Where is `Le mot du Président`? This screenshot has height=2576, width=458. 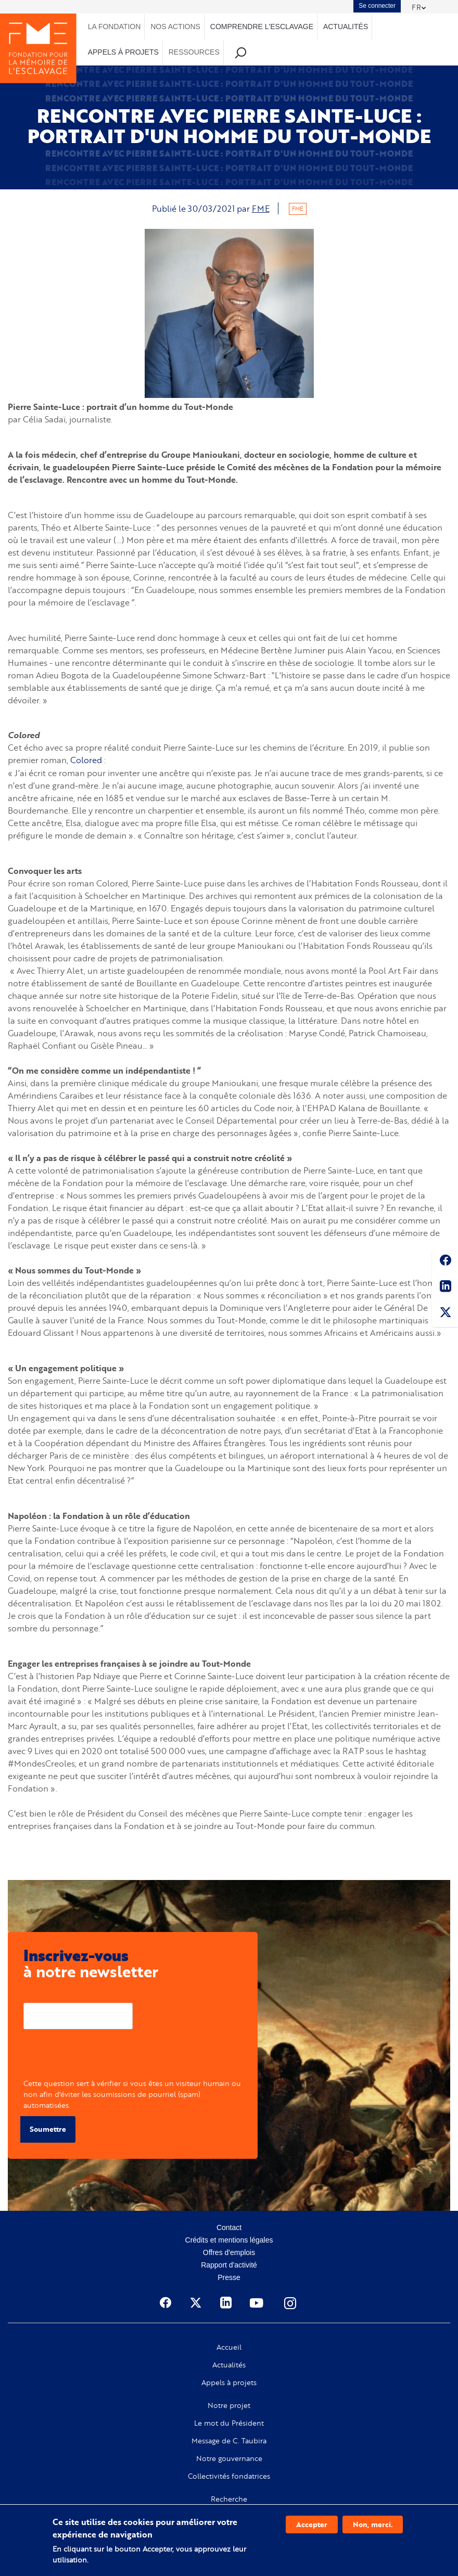 Le mot du Président is located at coordinates (229, 2422).